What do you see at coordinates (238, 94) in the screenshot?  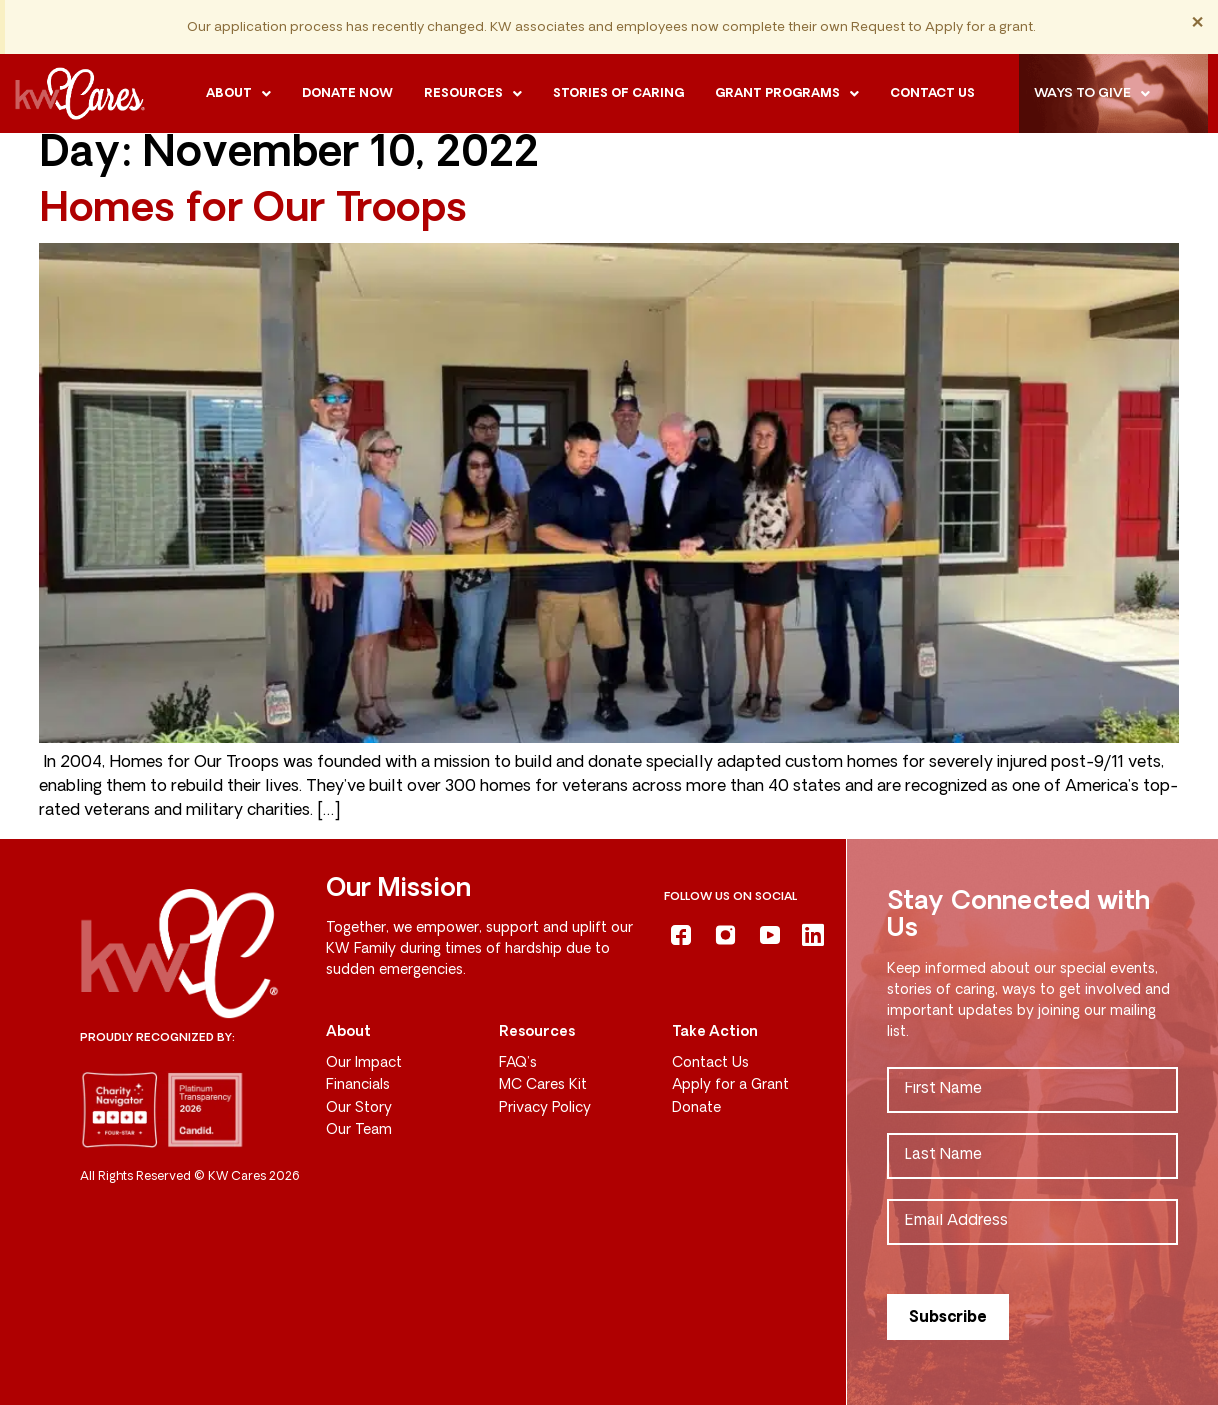 I see `[button]` at bounding box center [238, 94].